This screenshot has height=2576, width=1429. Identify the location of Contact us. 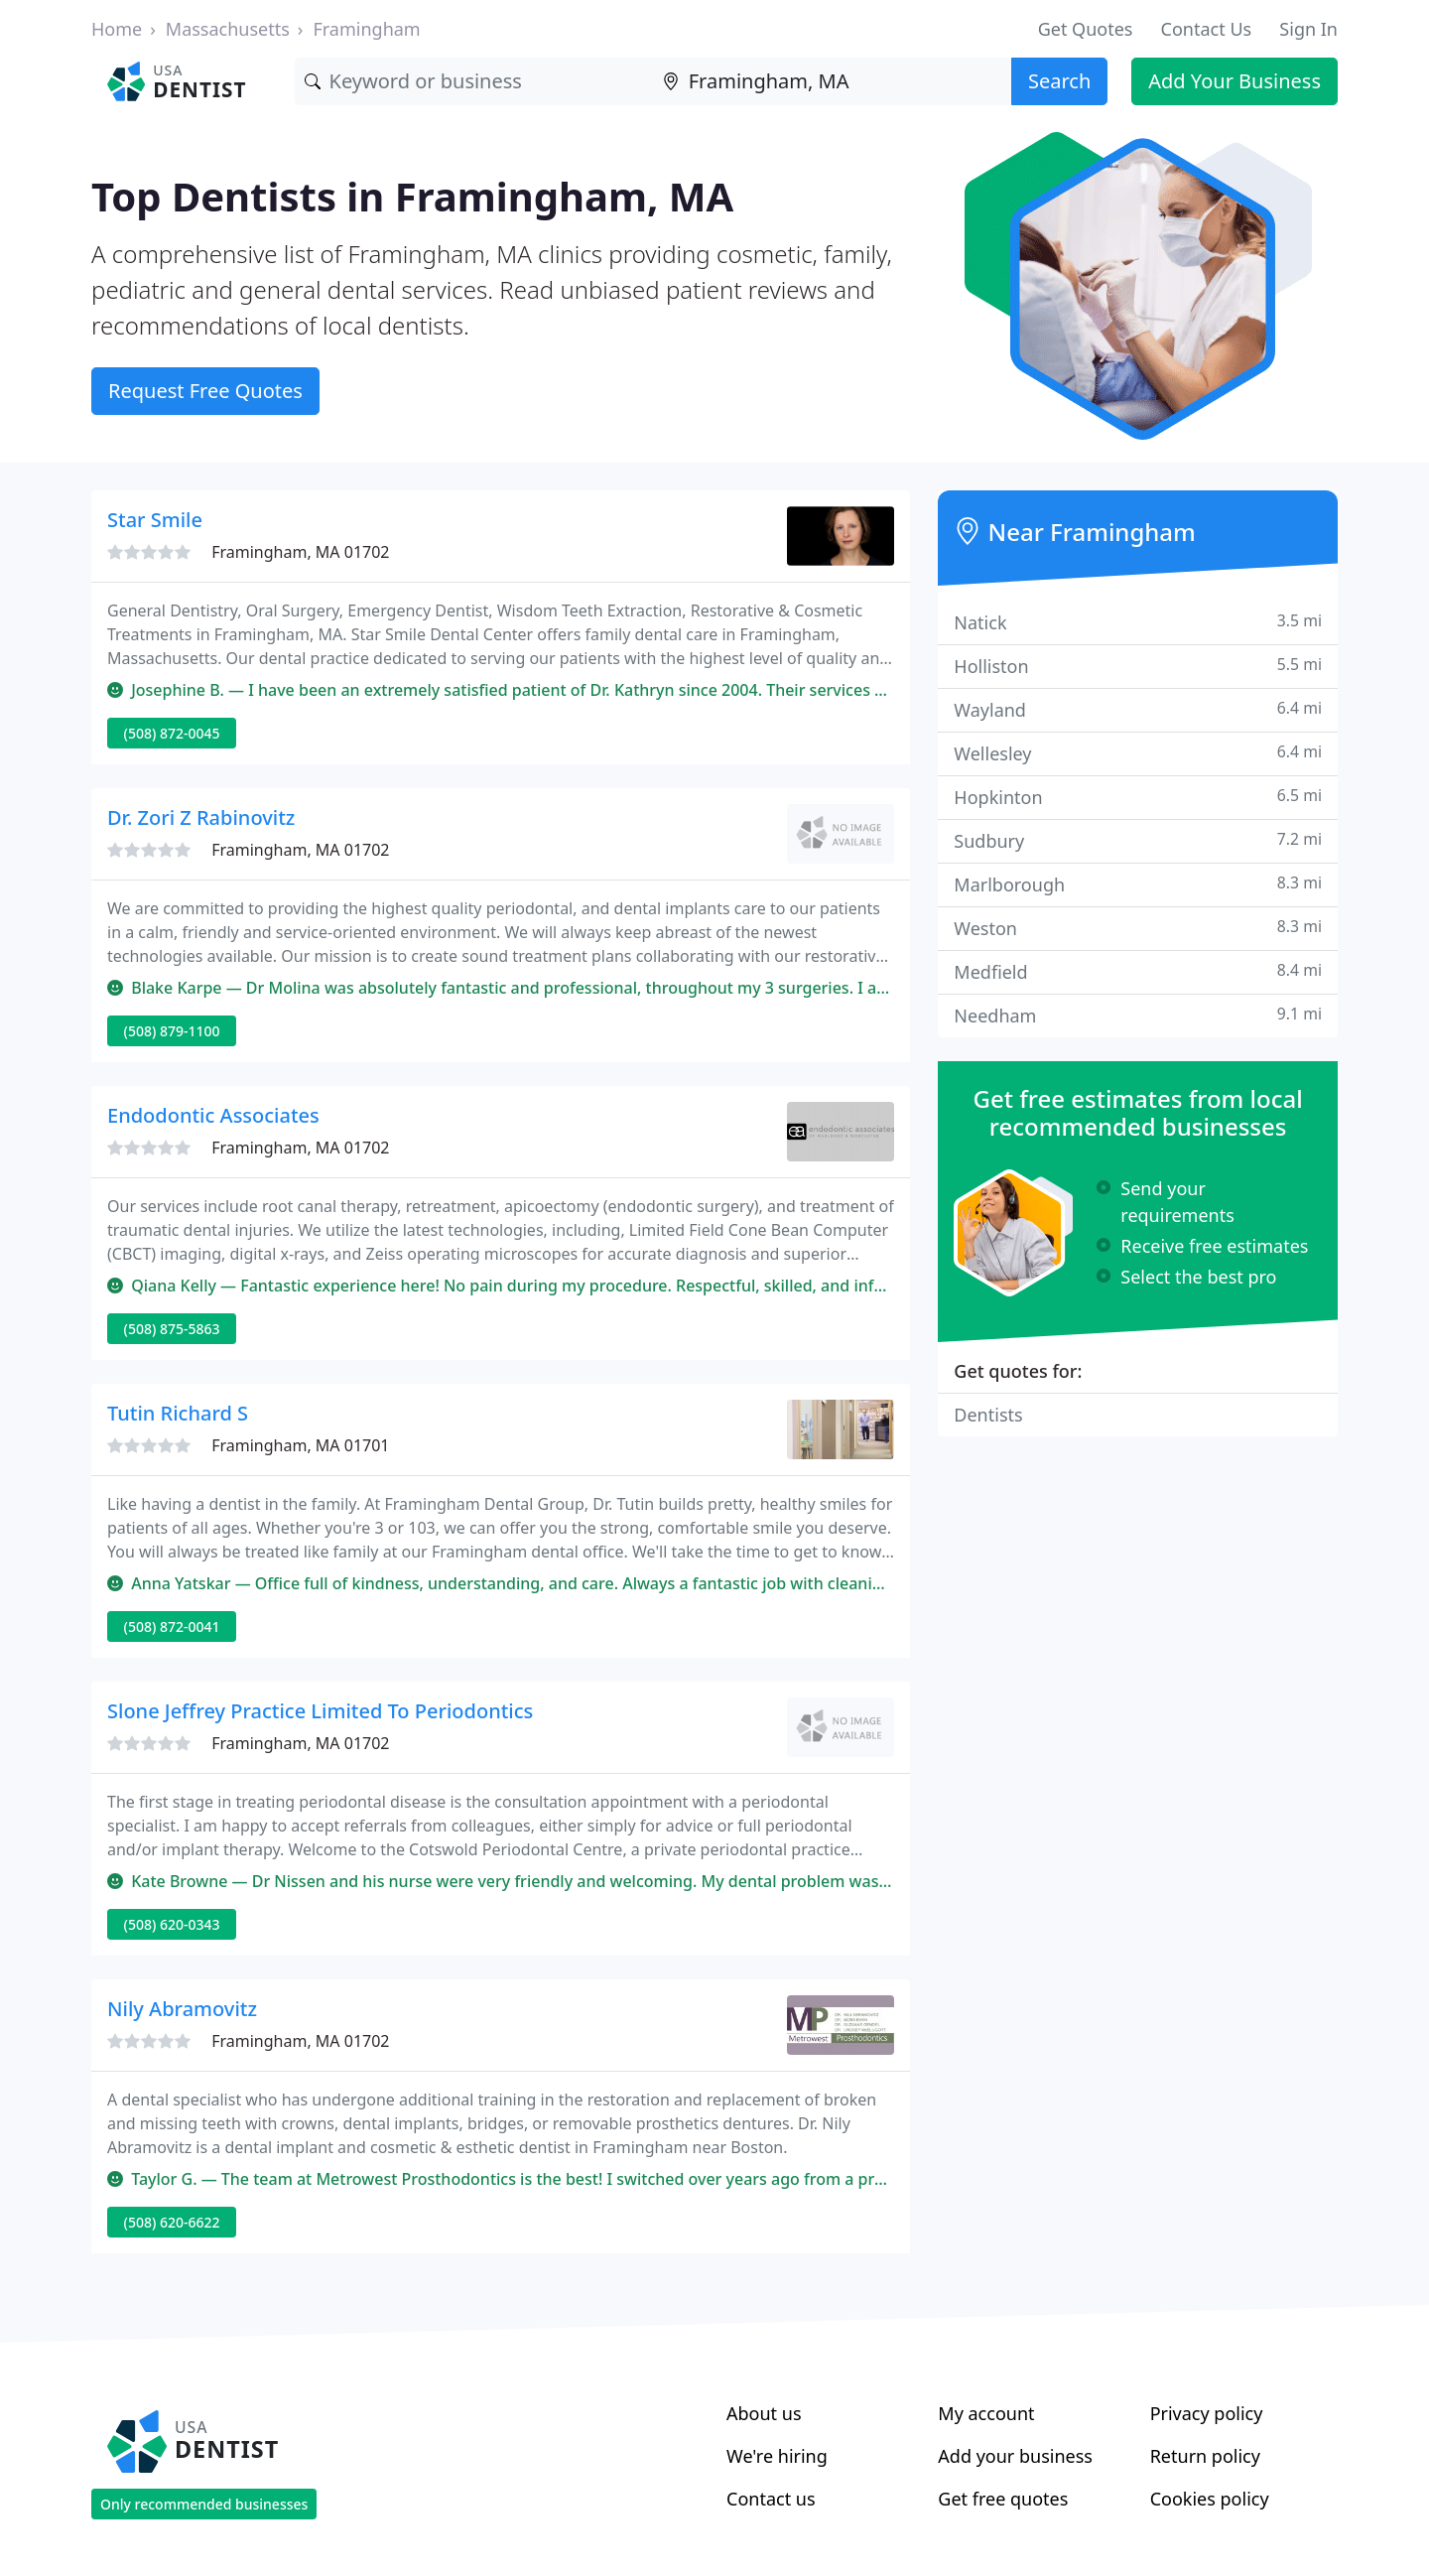
(771, 2498).